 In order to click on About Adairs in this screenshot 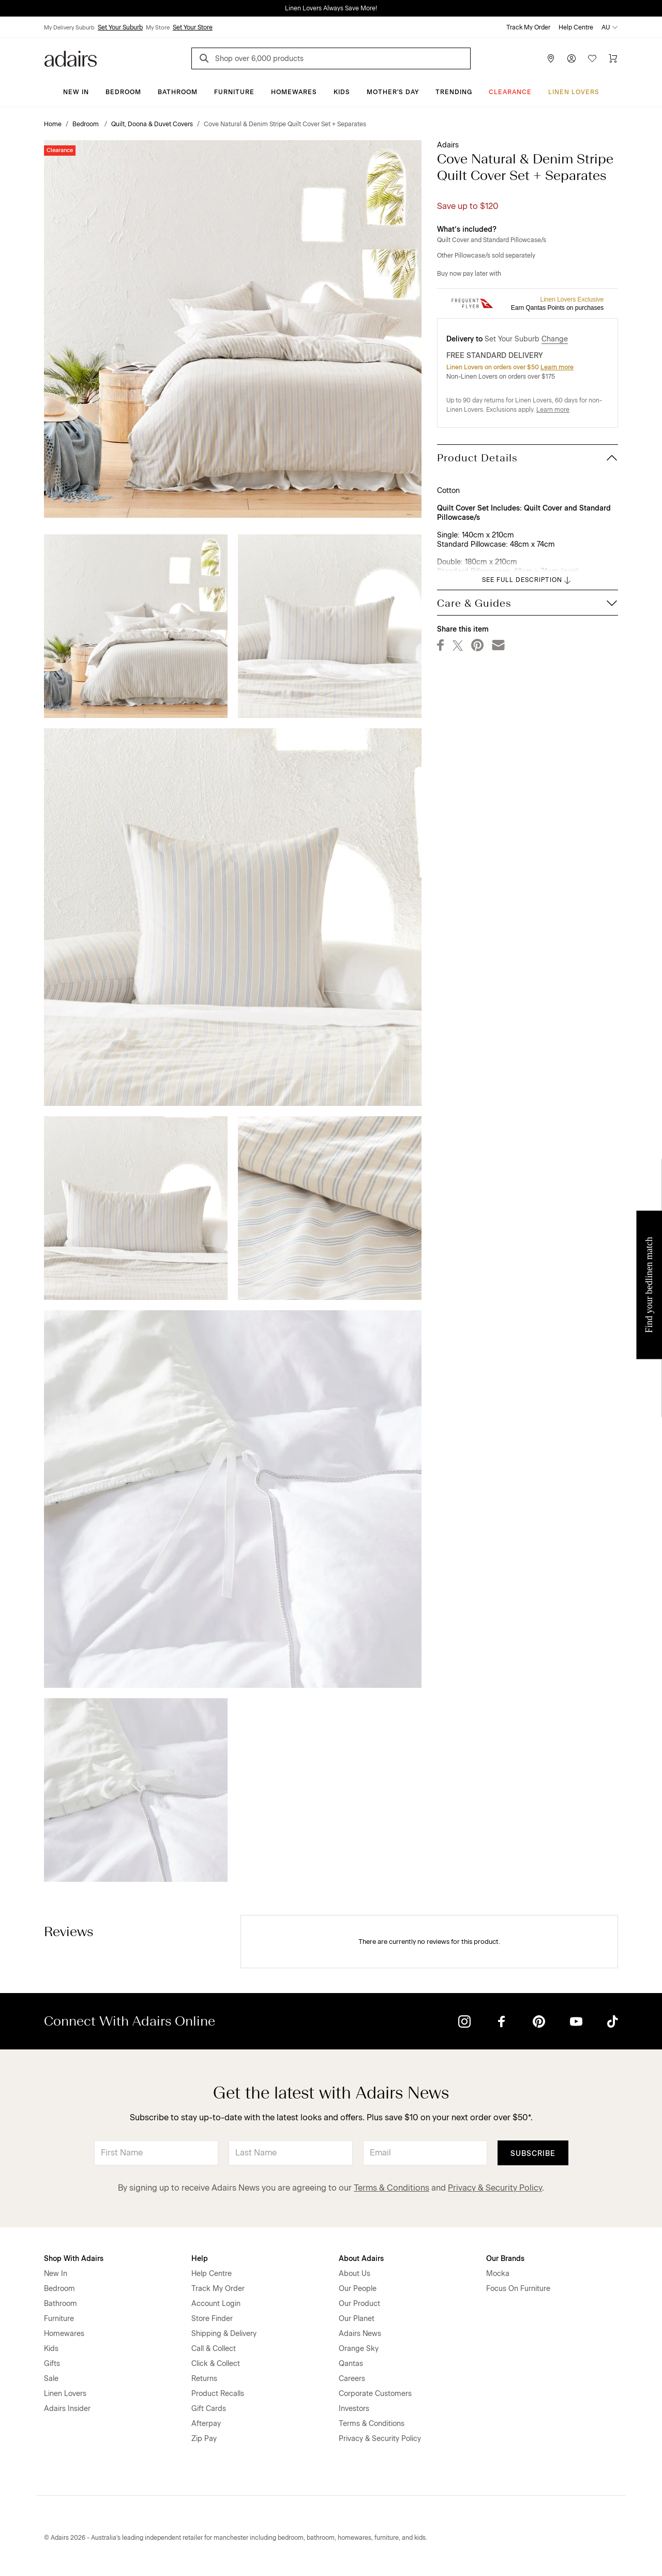, I will do `click(361, 2258)`.